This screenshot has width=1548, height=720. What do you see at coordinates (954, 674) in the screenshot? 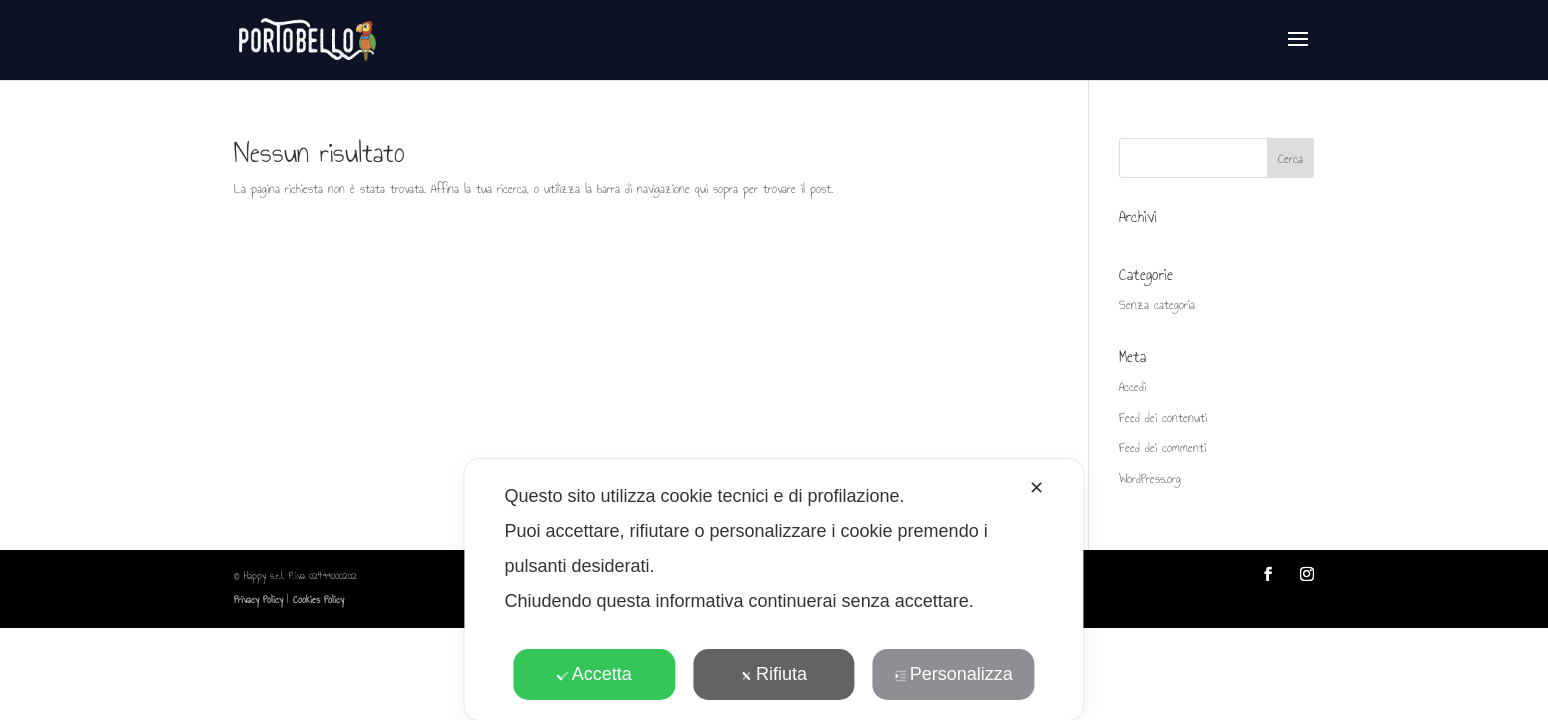
I see `Personalizza [button]` at bounding box center [954, 674].